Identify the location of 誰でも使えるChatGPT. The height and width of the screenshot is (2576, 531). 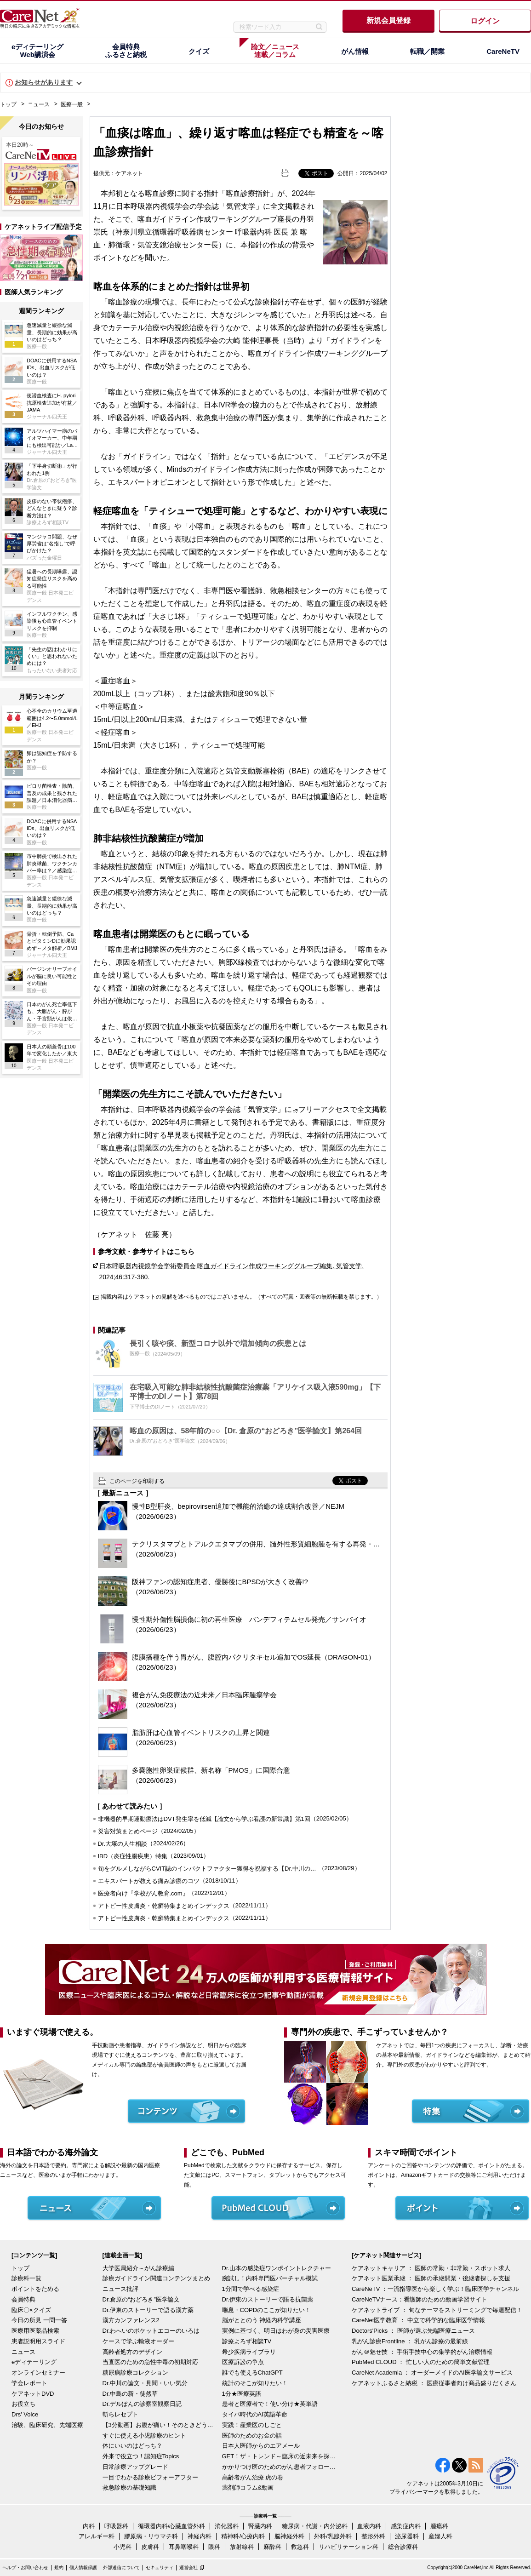
(252, 2372).